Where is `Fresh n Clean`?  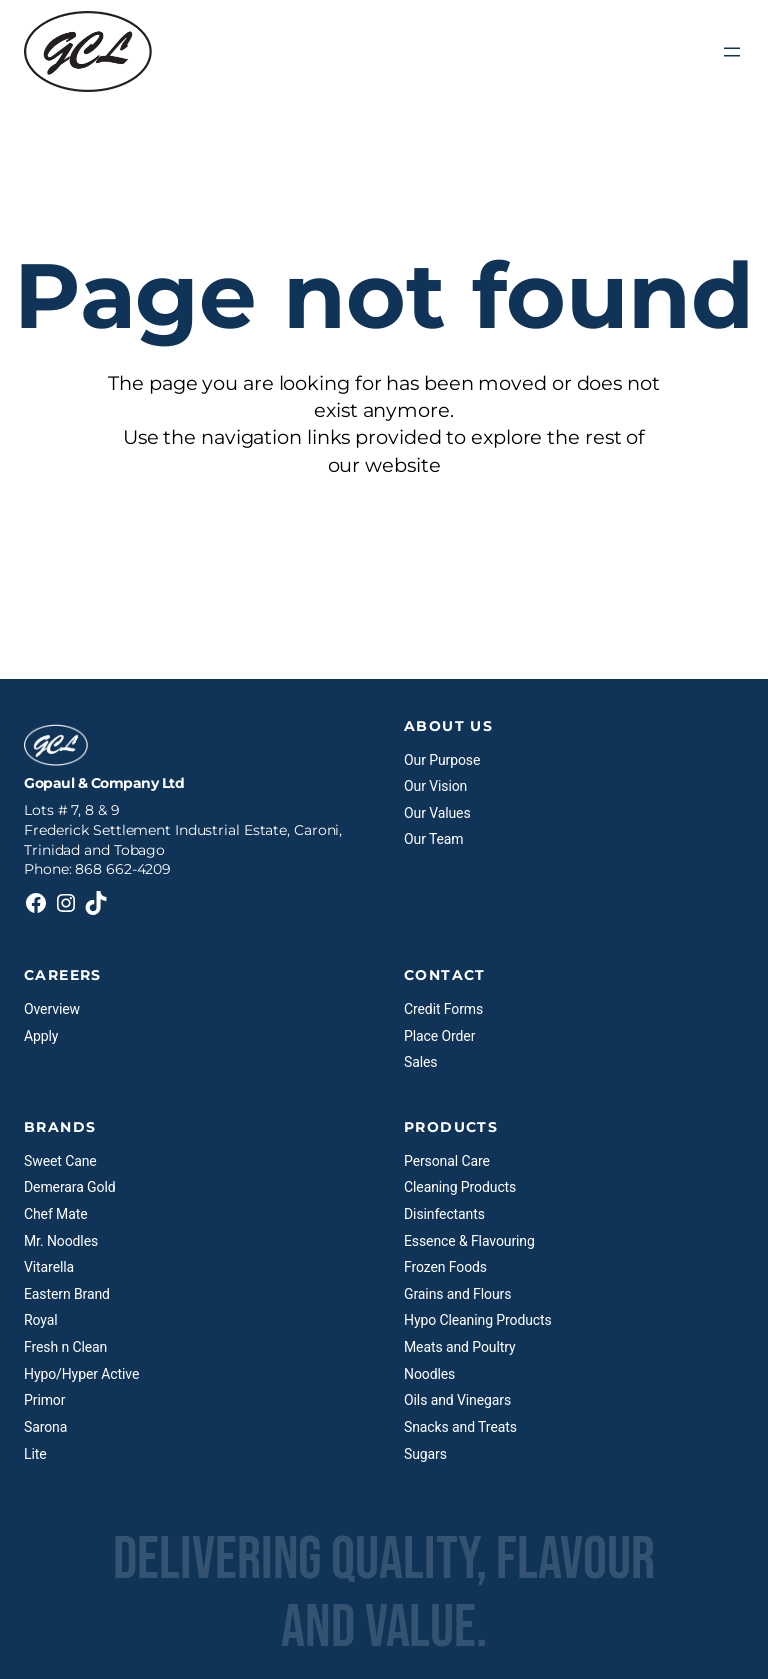 Fresh n Clean is located at coordinates (65, 1347).